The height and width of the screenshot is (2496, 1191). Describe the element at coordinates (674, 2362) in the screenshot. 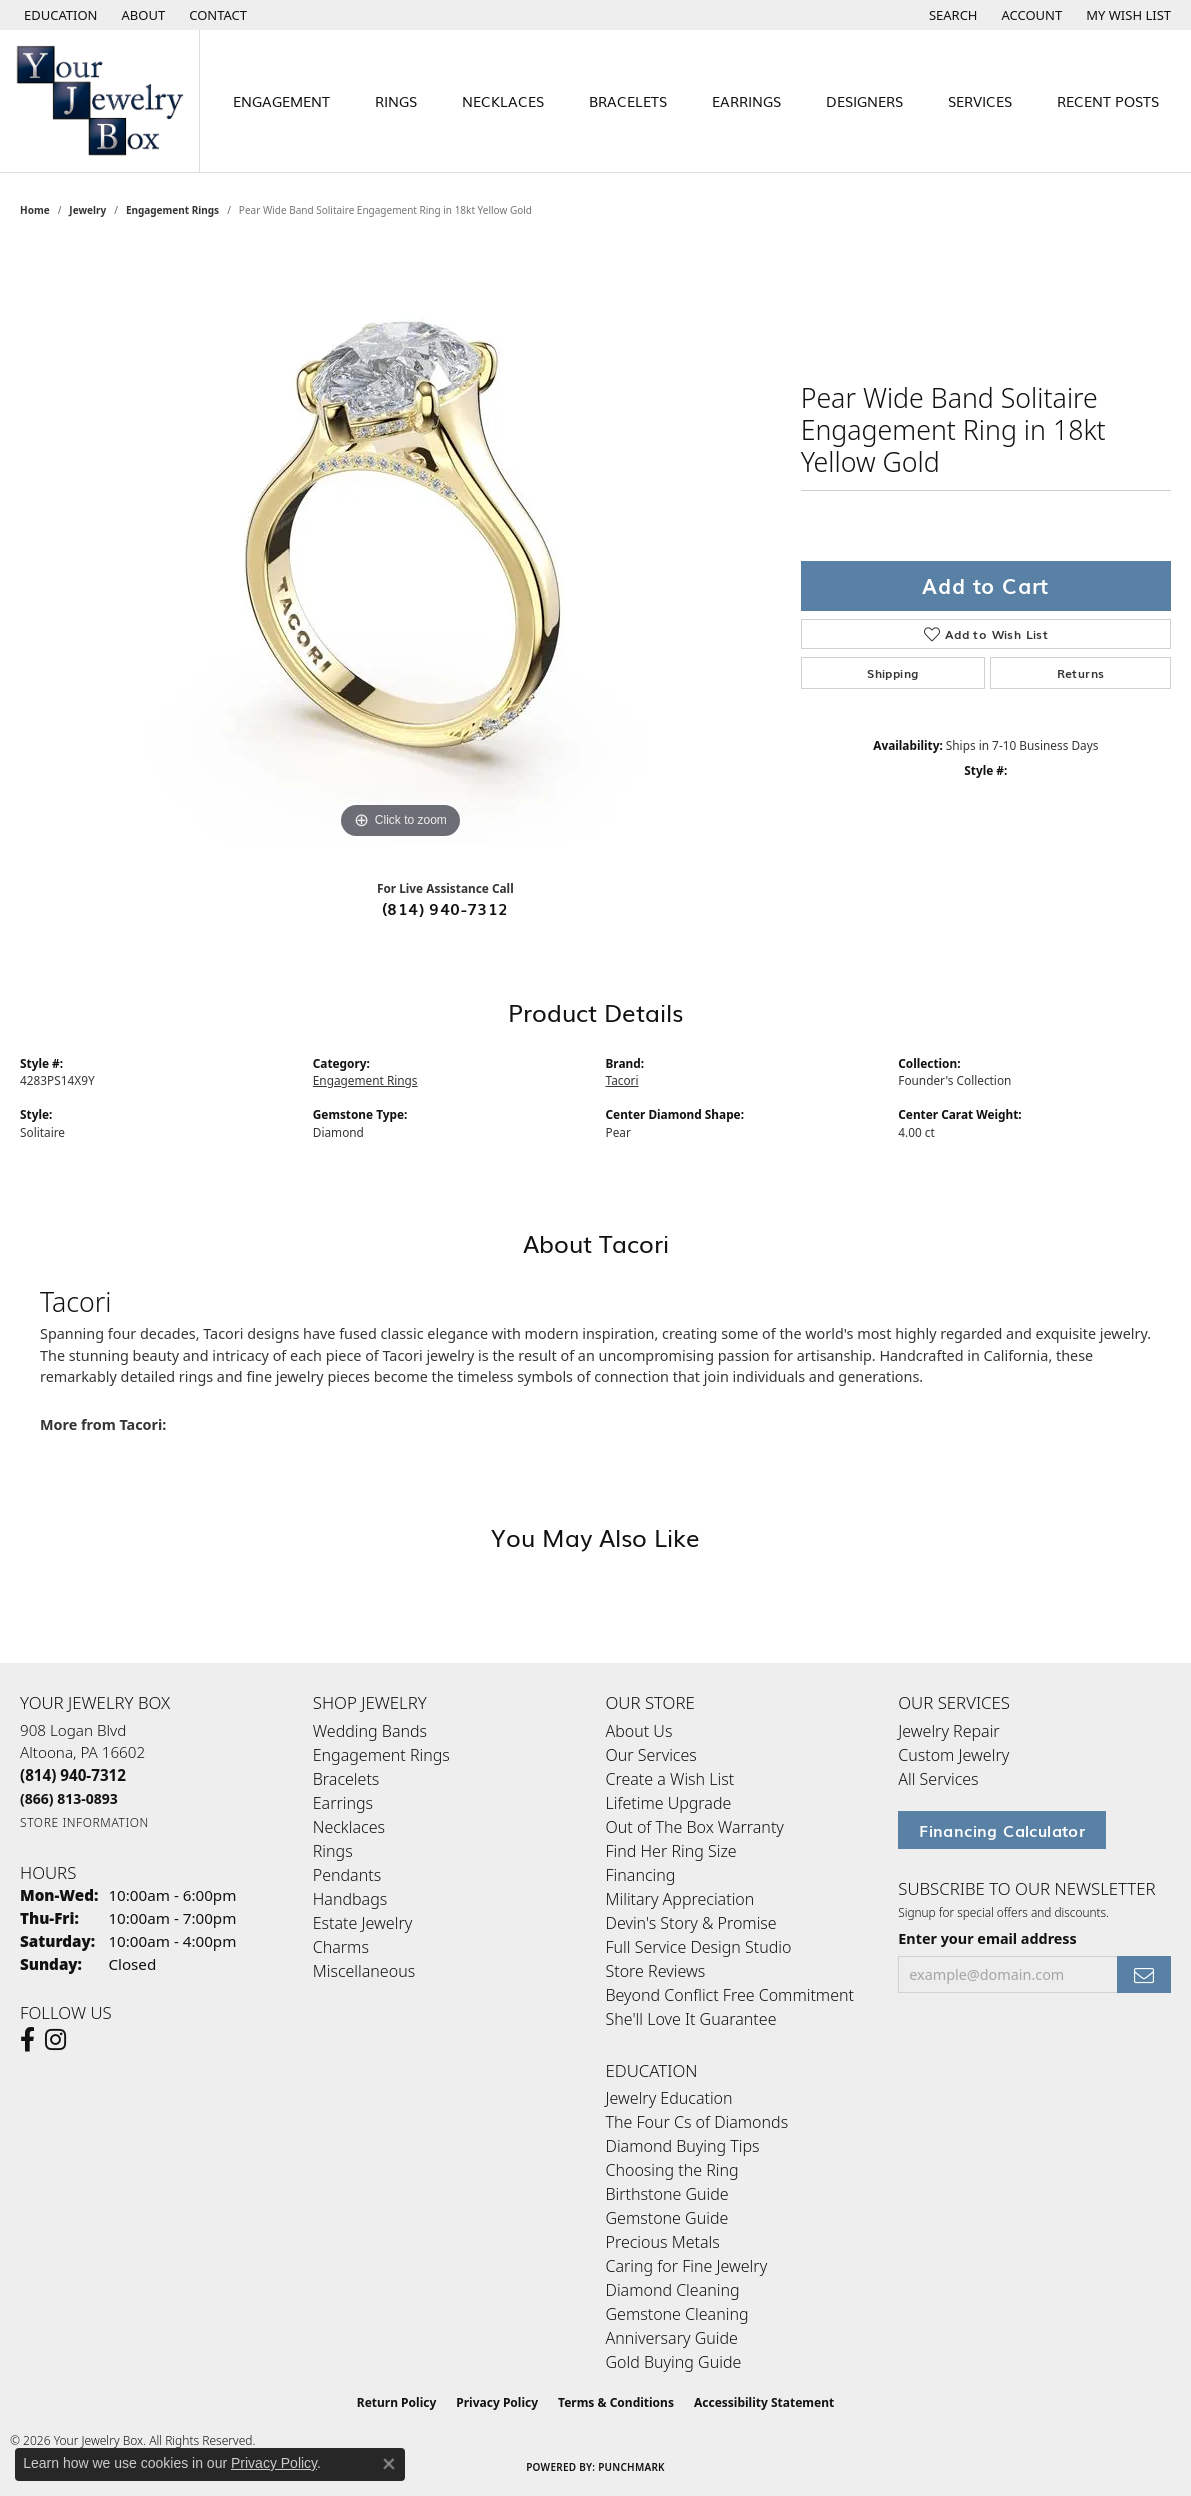

I see `Gold Buying Guide [menuitem]` at that location.